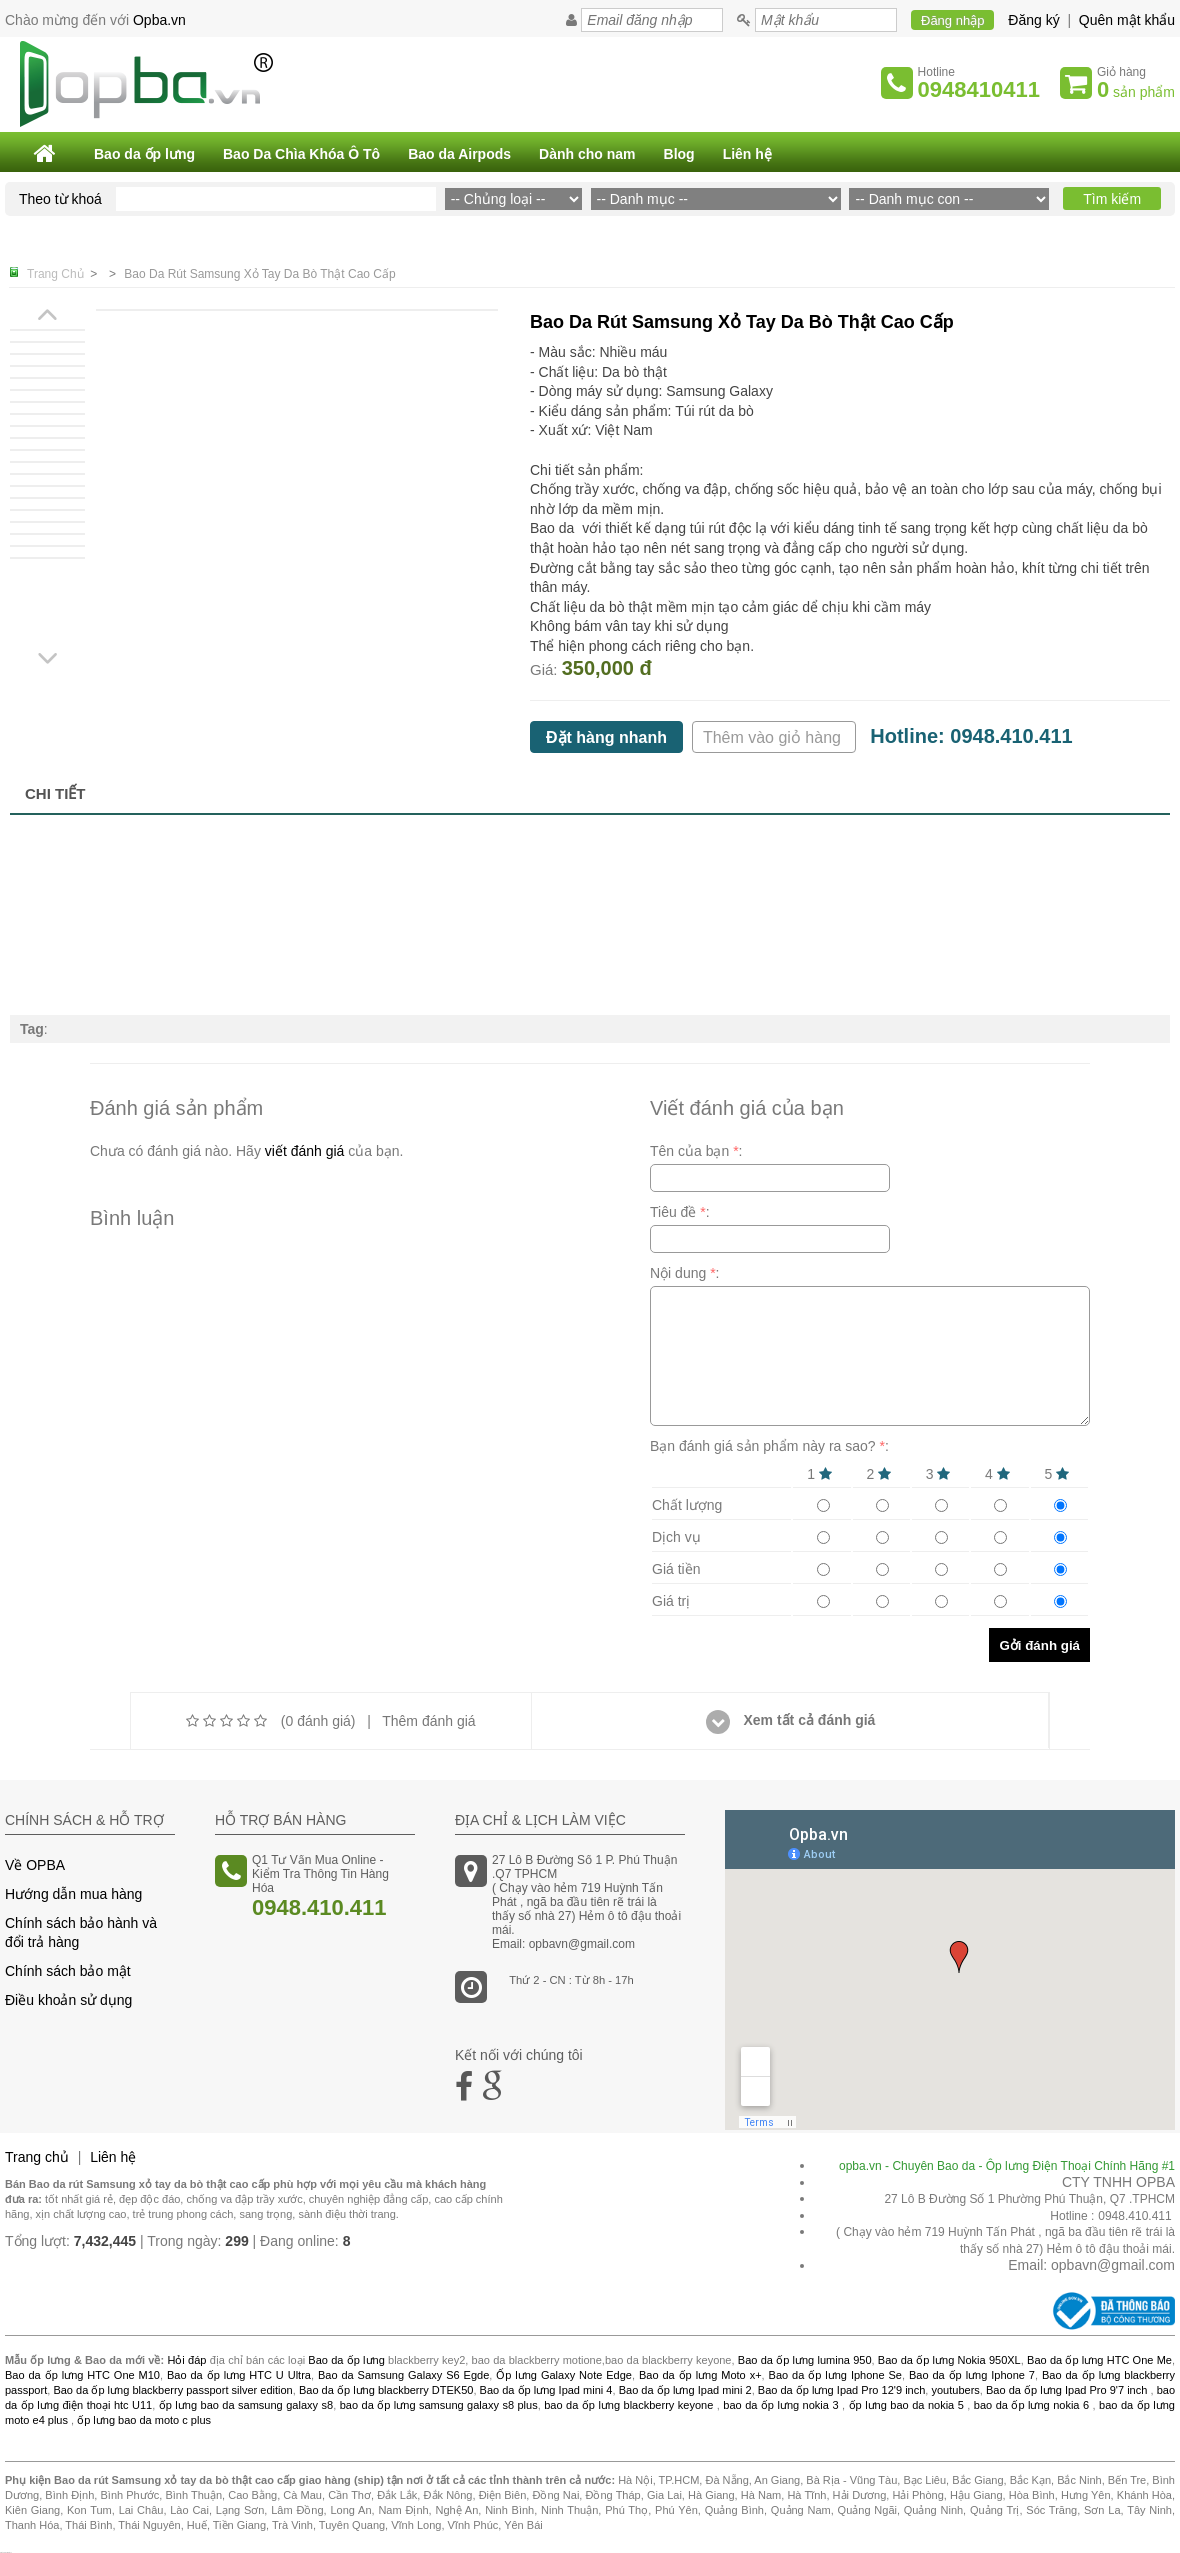  Describe the element at coordinates (428, 1721) in the screenshot. I see `Thêm đánh giá` at that location.